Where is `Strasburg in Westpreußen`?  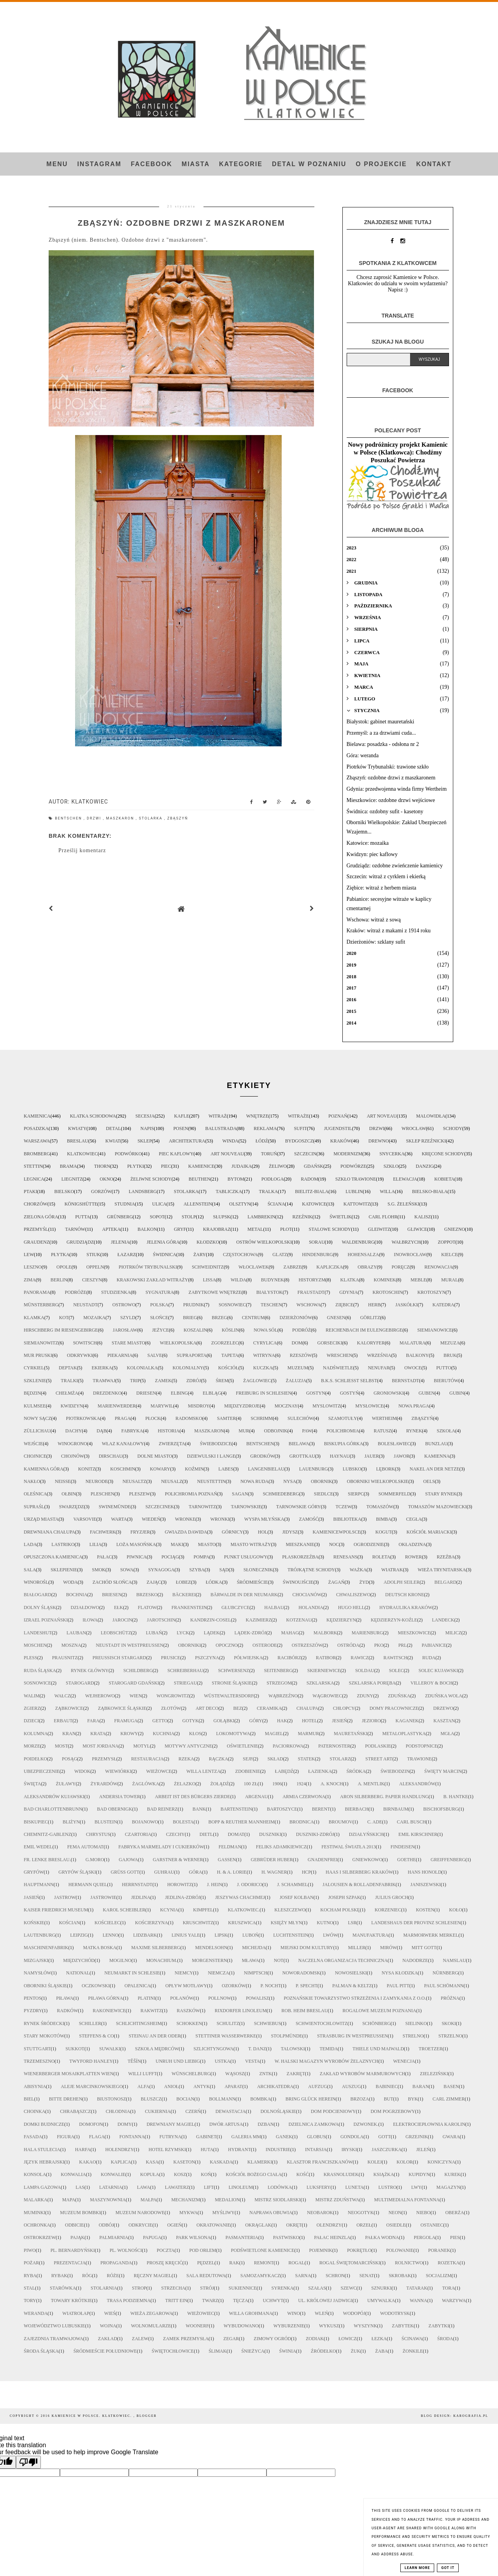
Strasburg in Westpreußen is located at coordinates (352, 2036).